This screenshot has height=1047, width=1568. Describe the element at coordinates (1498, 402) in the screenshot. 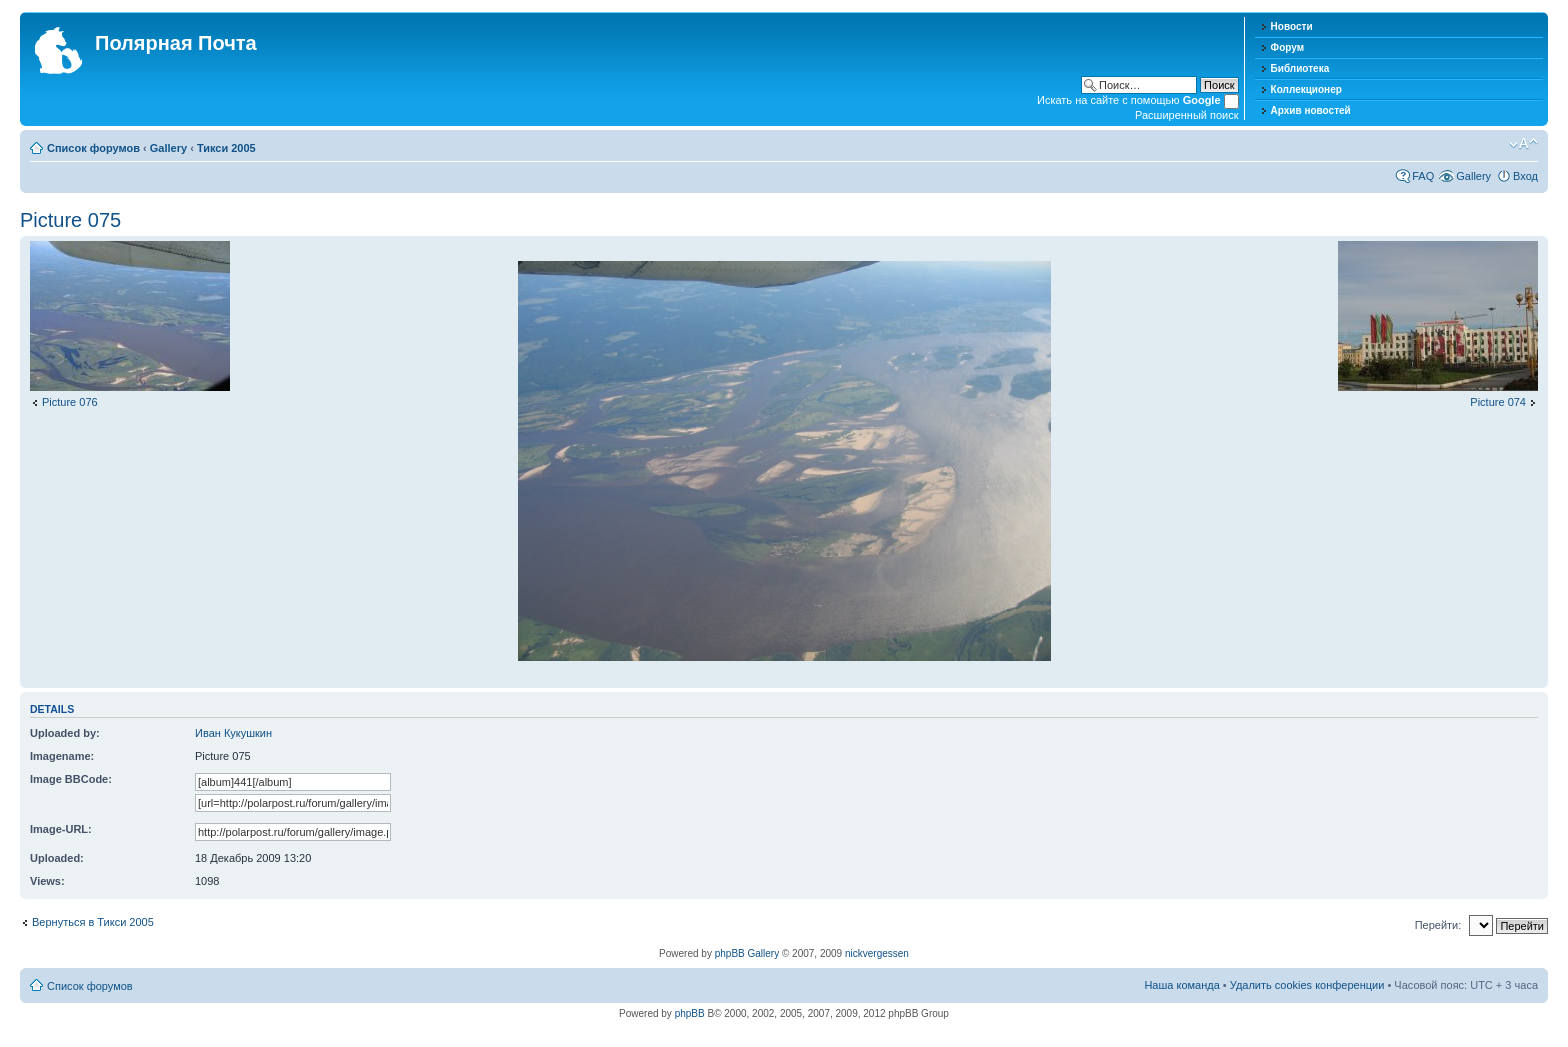

I see `Picture 074` at that location.